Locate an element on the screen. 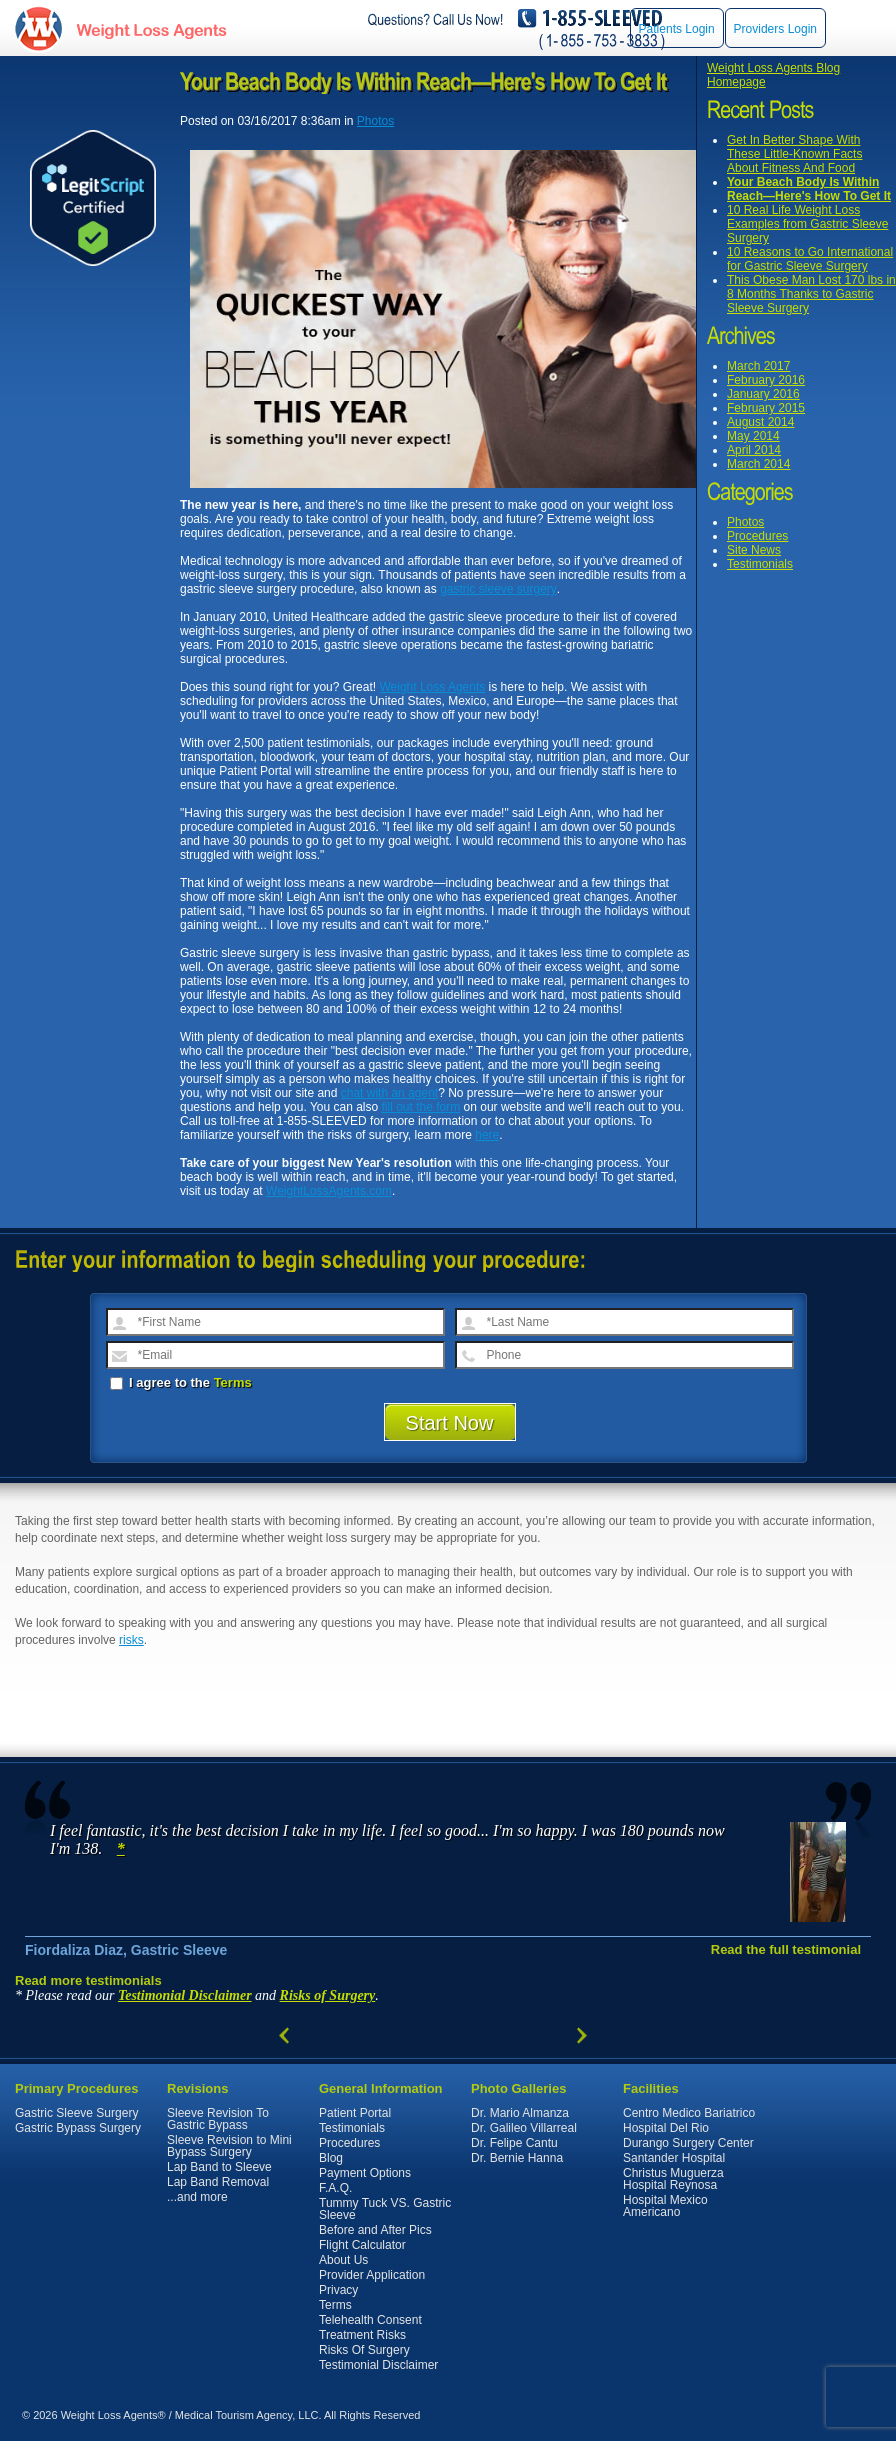 The height and width of the screenshot is (2441, 896). Blog is located at coordinates (331, 2158).